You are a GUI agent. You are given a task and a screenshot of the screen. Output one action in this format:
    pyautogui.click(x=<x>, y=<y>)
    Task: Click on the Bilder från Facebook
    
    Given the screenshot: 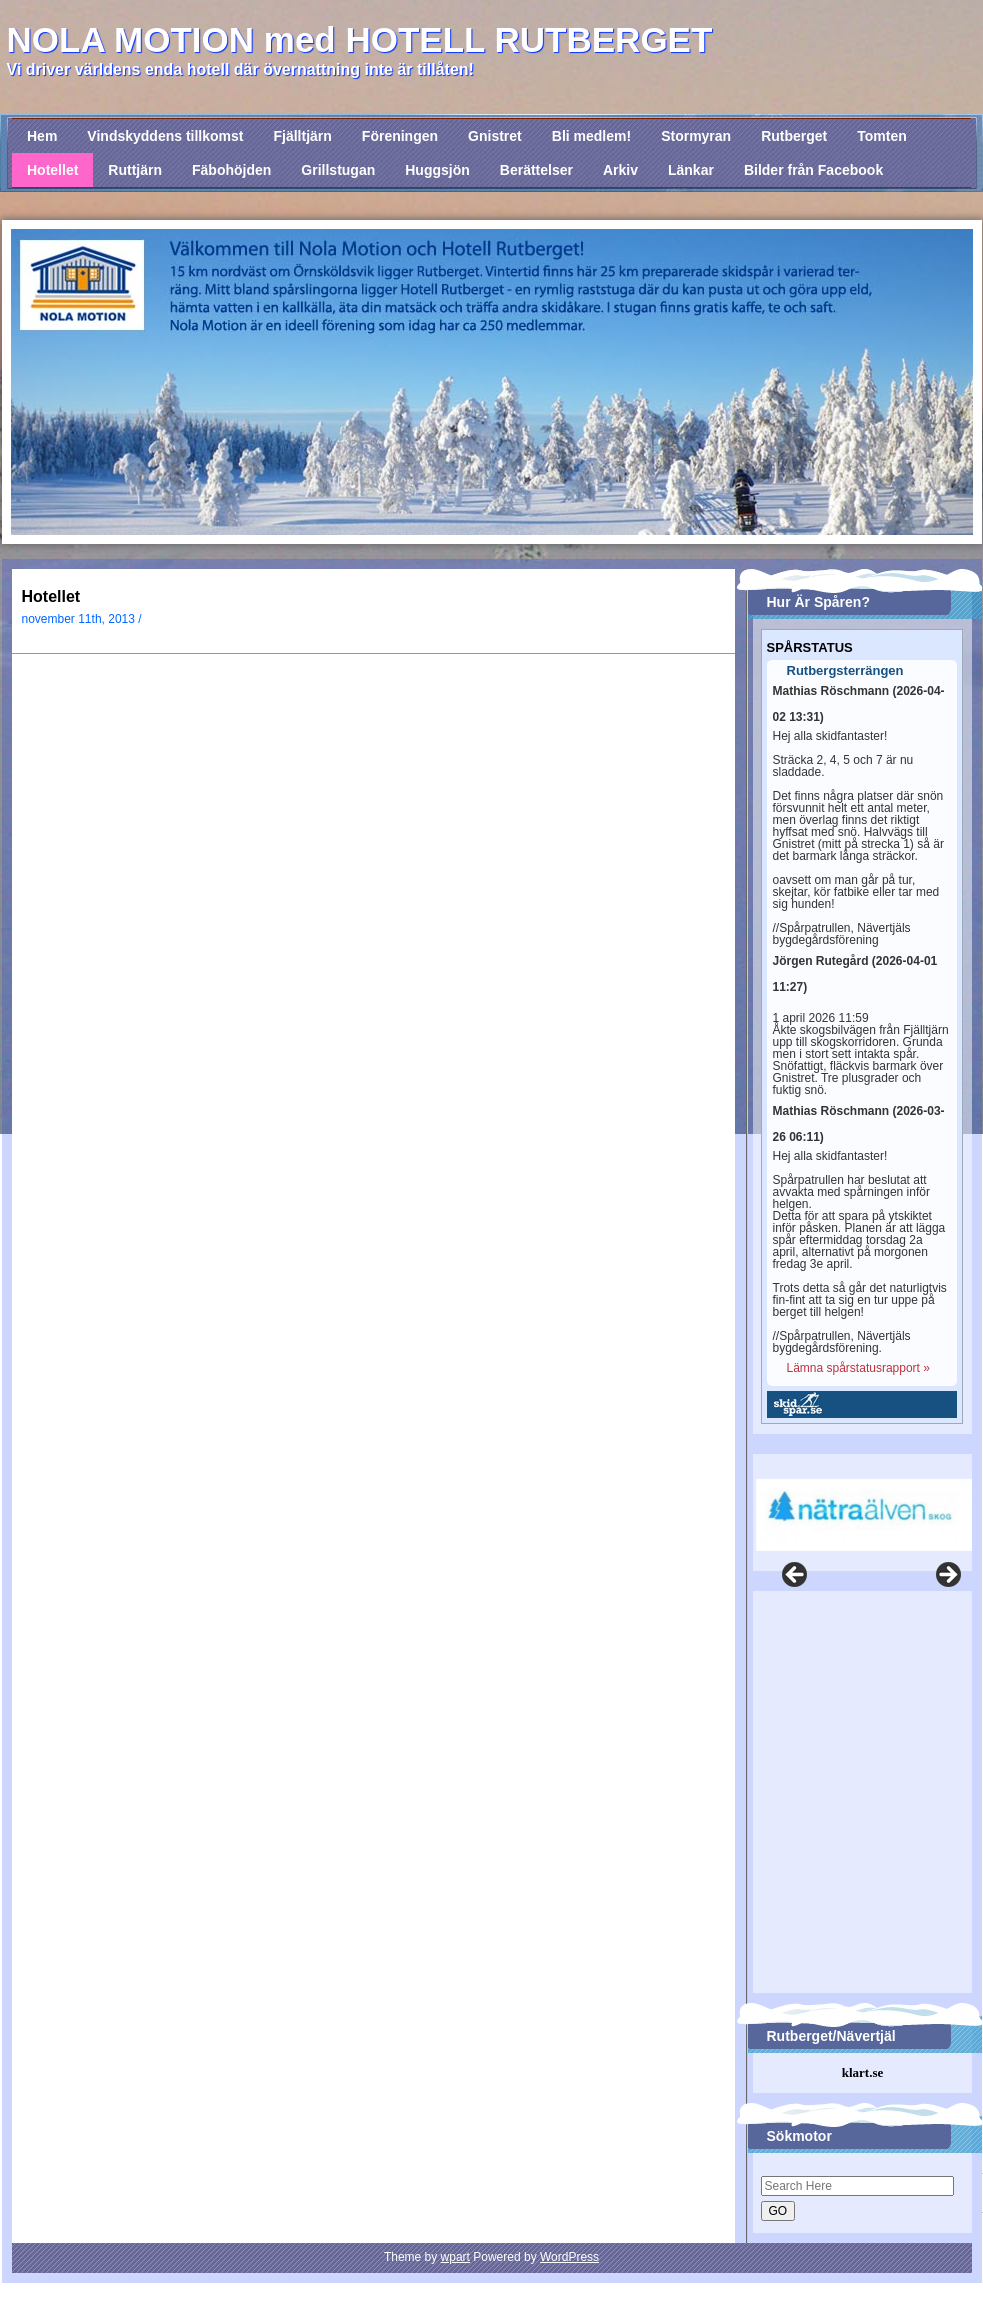 What is the action you would take?
    pyautogui.click(x=813, y=170)
    